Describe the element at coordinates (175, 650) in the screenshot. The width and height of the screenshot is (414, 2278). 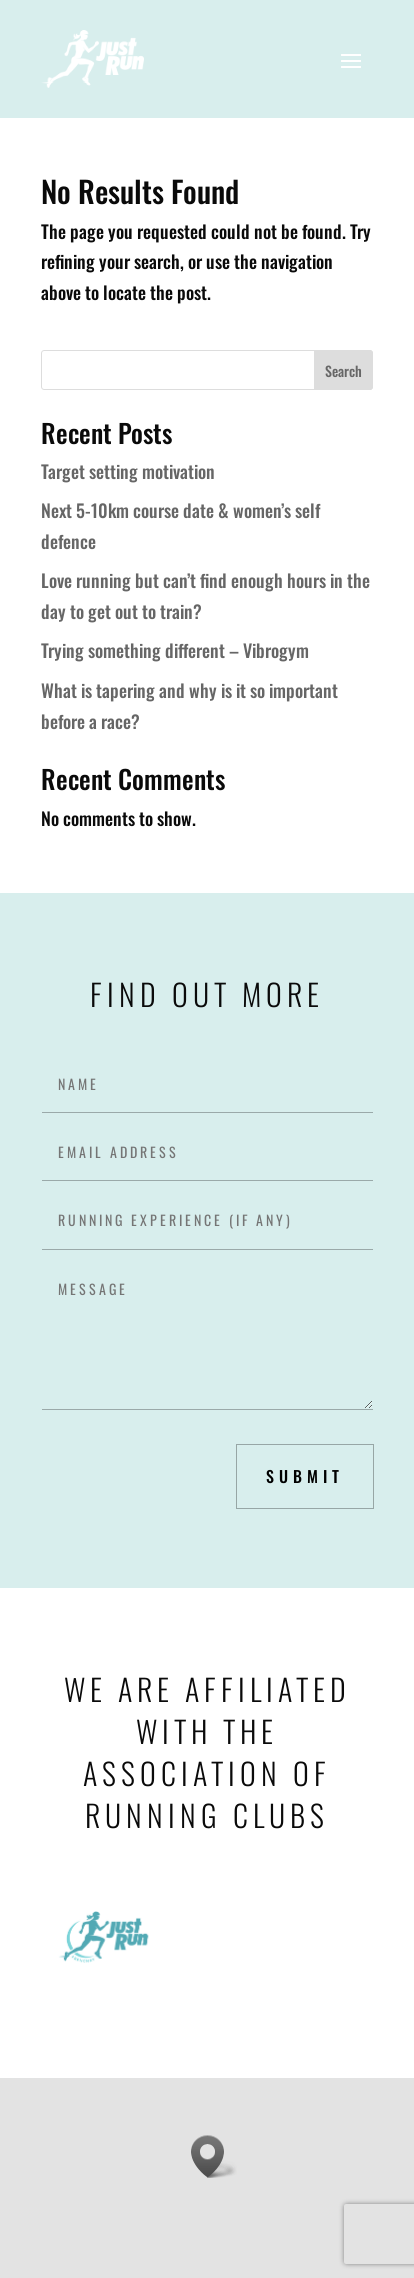
I see `Trying something different – Vibrogym` at that location.